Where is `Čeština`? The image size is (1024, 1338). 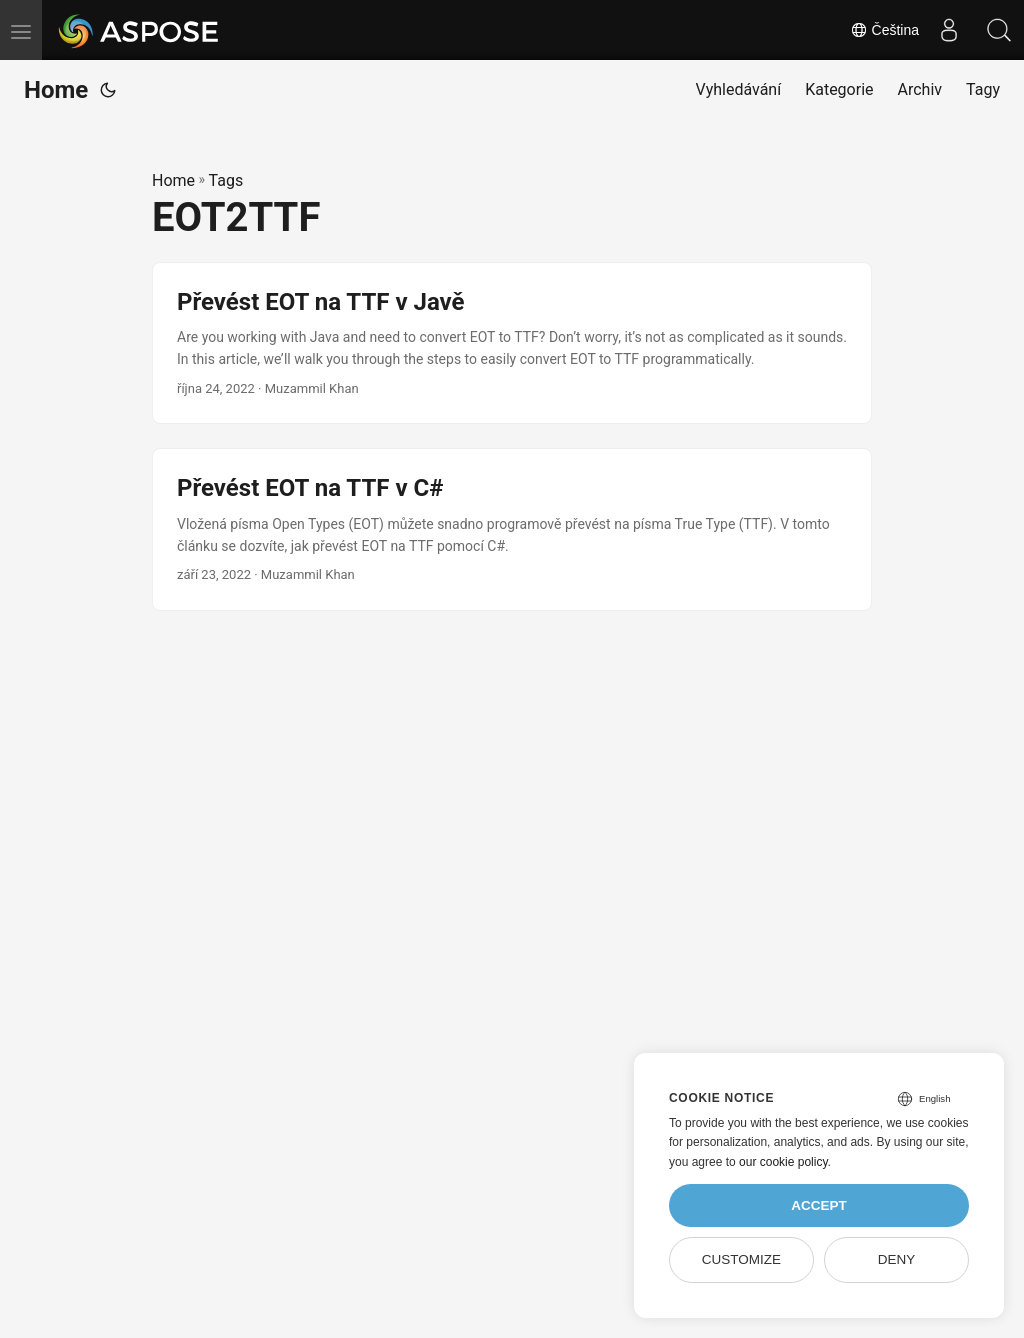
Čeština is located at coordinates (884, 30).